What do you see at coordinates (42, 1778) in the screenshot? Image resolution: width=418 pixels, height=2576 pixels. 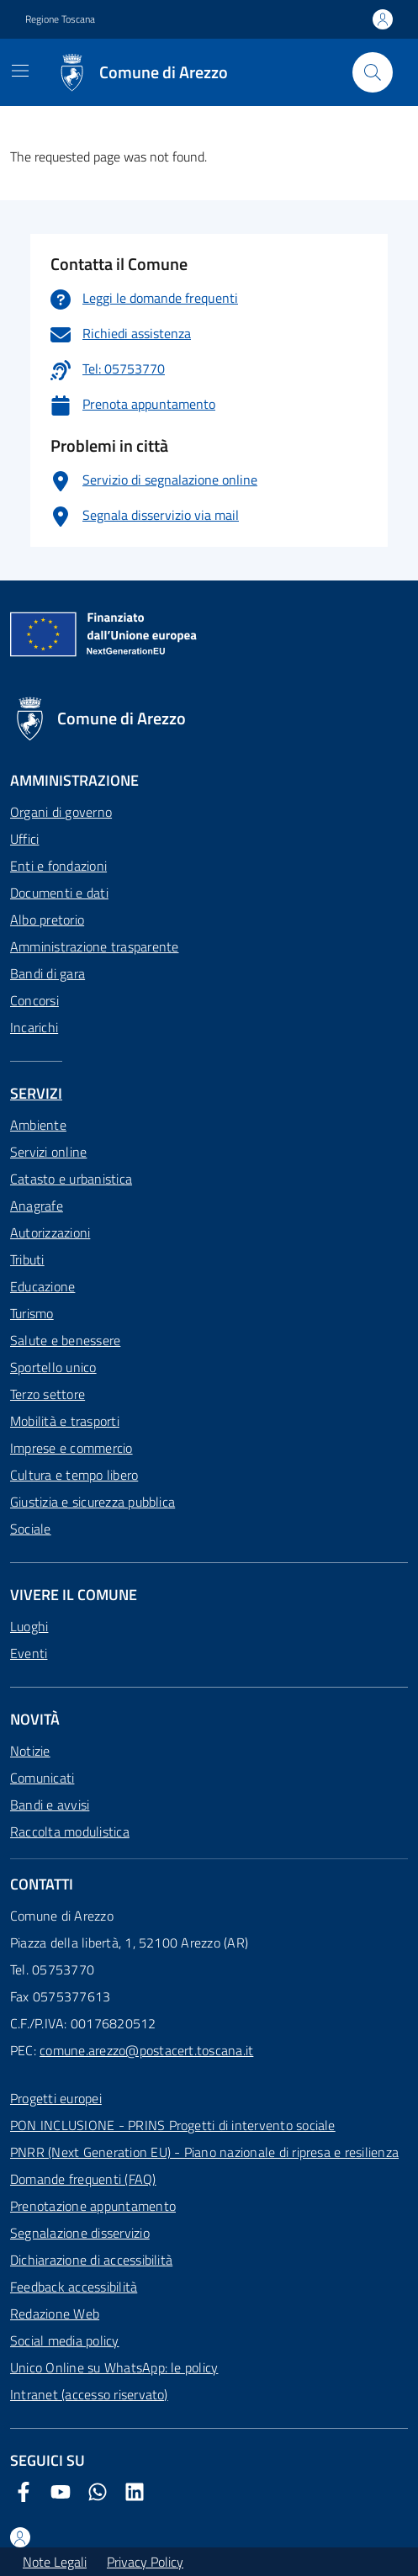 I see `Comunicati` at bounding box center [42, 1778].